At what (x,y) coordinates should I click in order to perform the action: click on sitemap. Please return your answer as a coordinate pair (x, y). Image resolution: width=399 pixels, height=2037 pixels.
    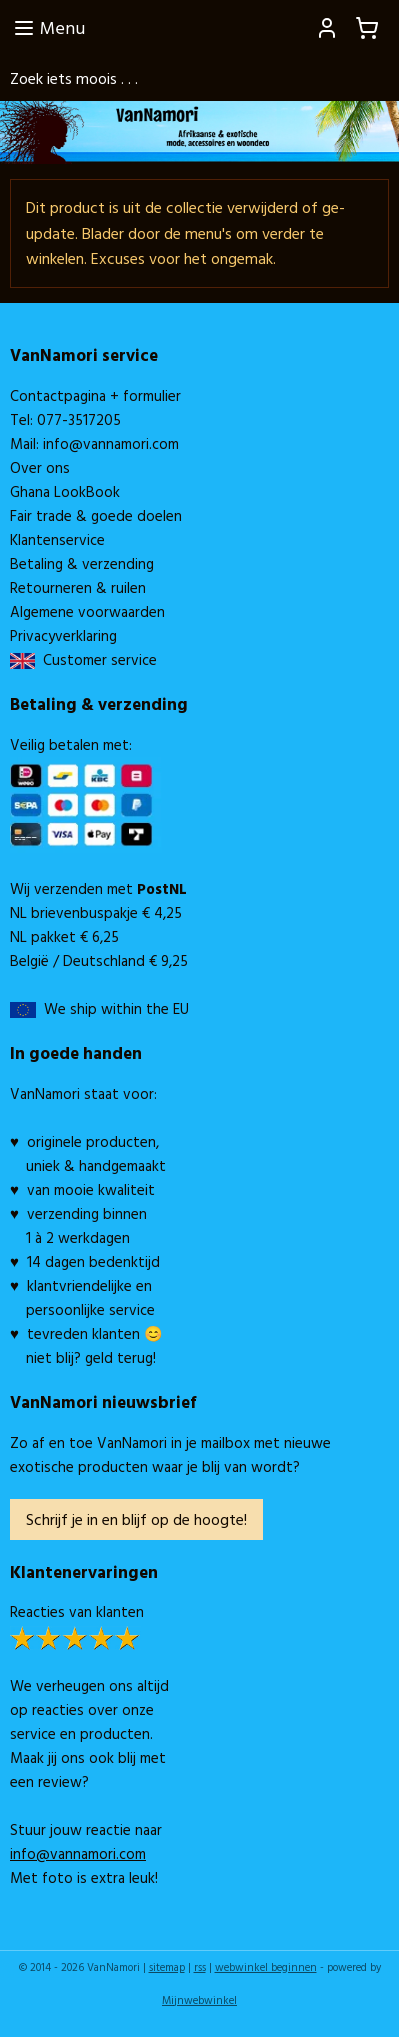
    Looking at the image, I should click on (167, 1967).